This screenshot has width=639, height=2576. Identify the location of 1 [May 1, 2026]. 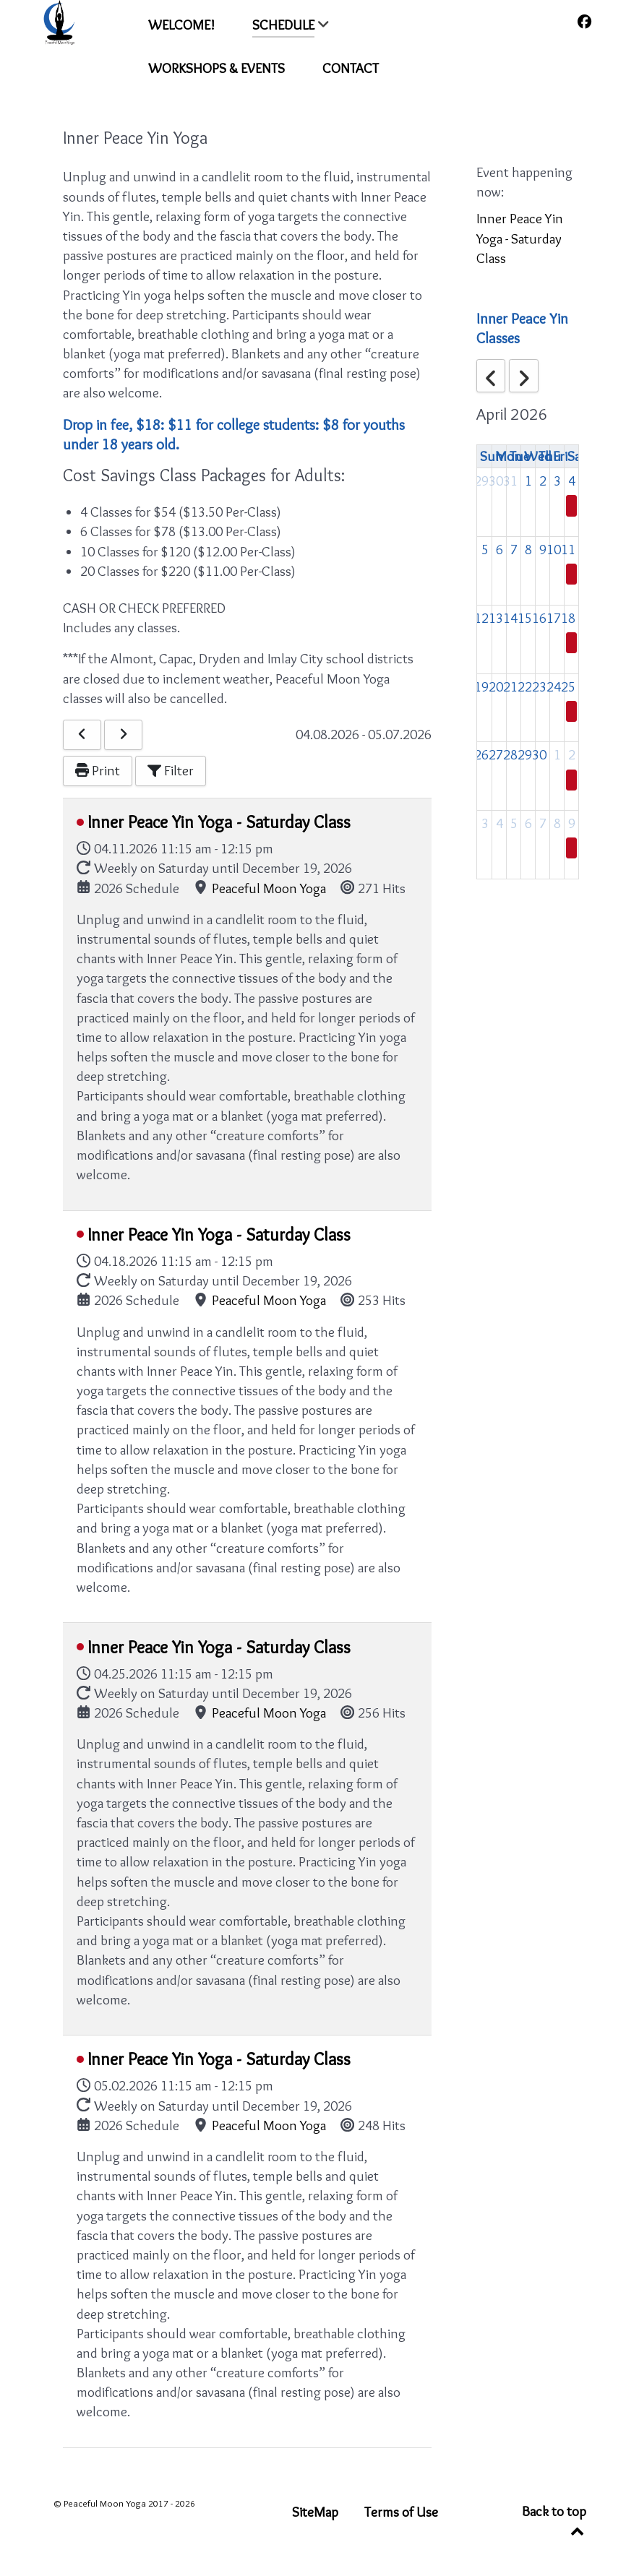
(557, 754).